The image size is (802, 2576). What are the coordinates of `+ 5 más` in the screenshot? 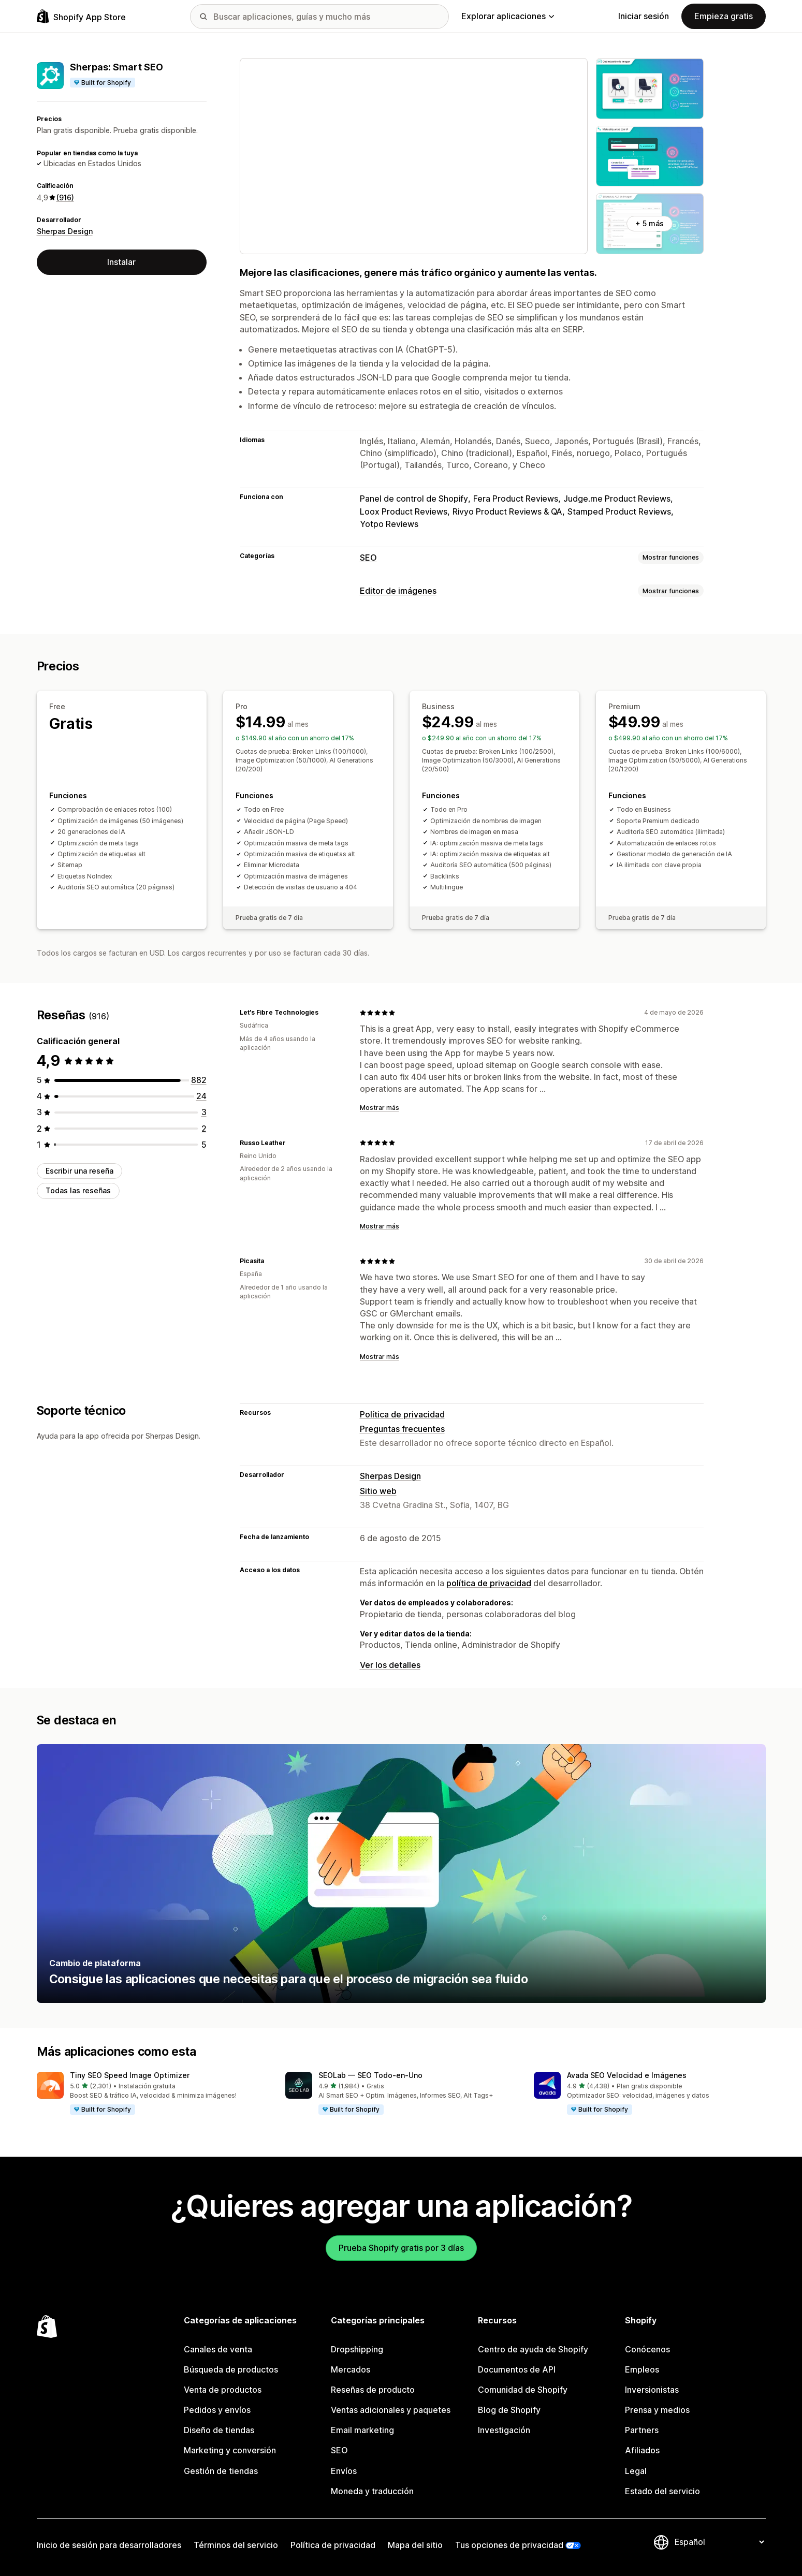 It's located at (649, 223).